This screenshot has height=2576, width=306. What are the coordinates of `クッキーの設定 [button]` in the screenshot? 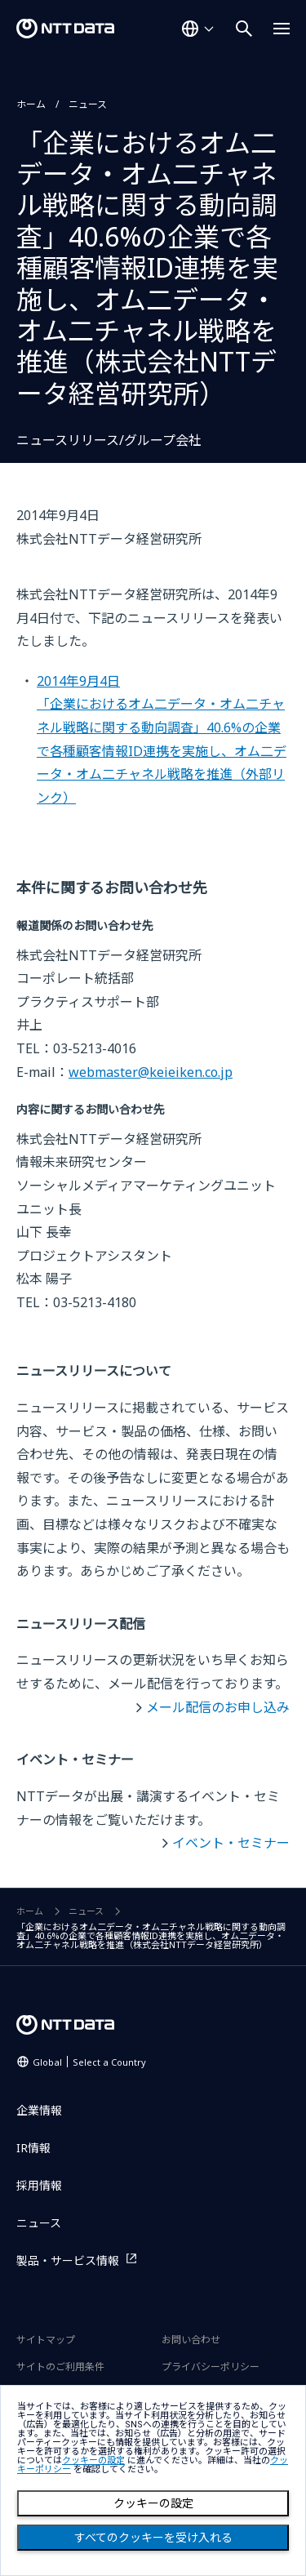 It's located at (93, 2460).